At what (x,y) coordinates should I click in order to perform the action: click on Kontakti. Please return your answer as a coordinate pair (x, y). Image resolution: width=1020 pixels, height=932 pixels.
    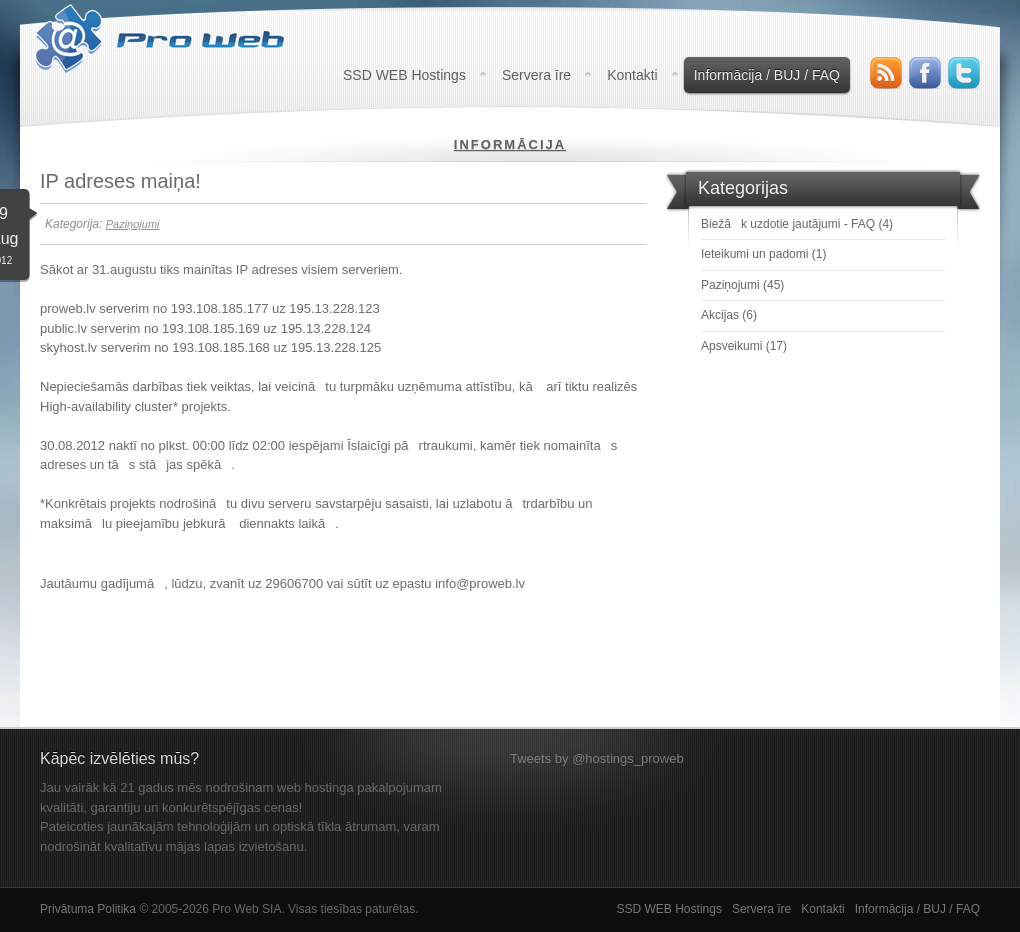
    Looking at the image, I should click on (632, 75).